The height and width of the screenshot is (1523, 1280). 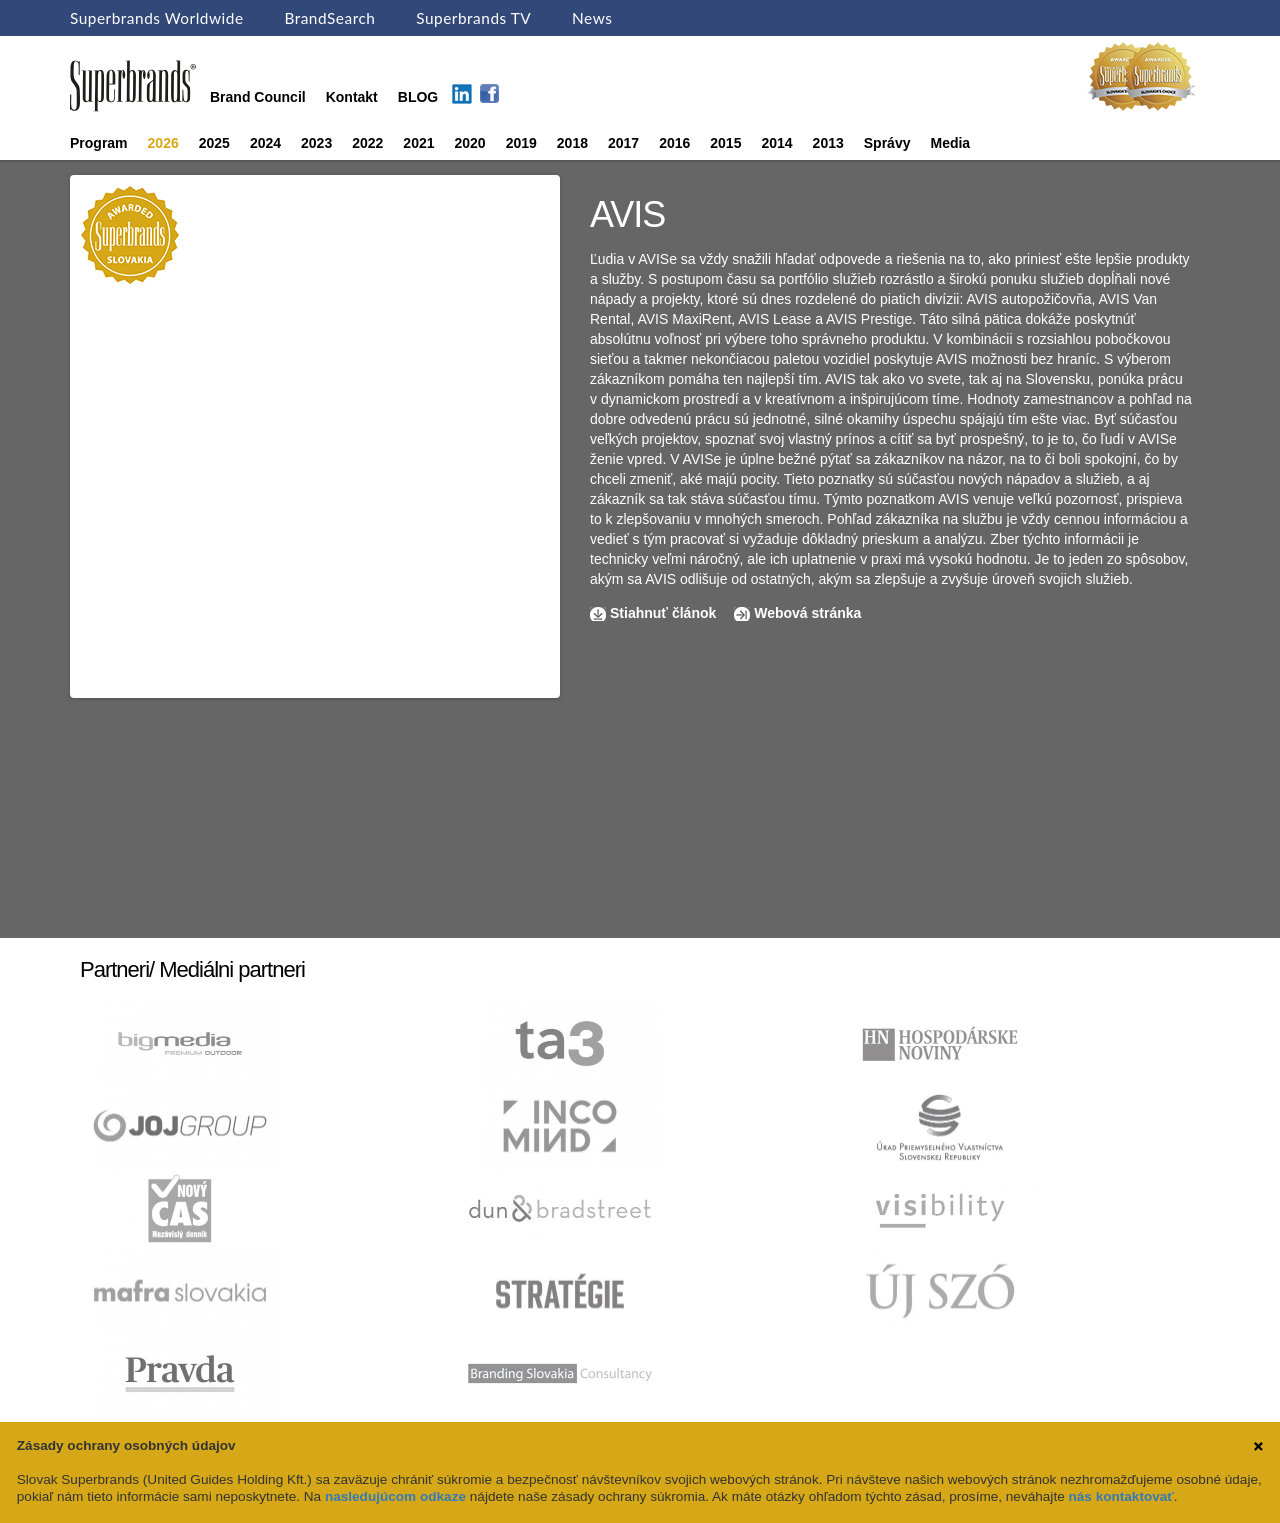 What do you see at coordinates (623, 143) in the screenshot?
I see `2017` at bounding box center [623, 143].